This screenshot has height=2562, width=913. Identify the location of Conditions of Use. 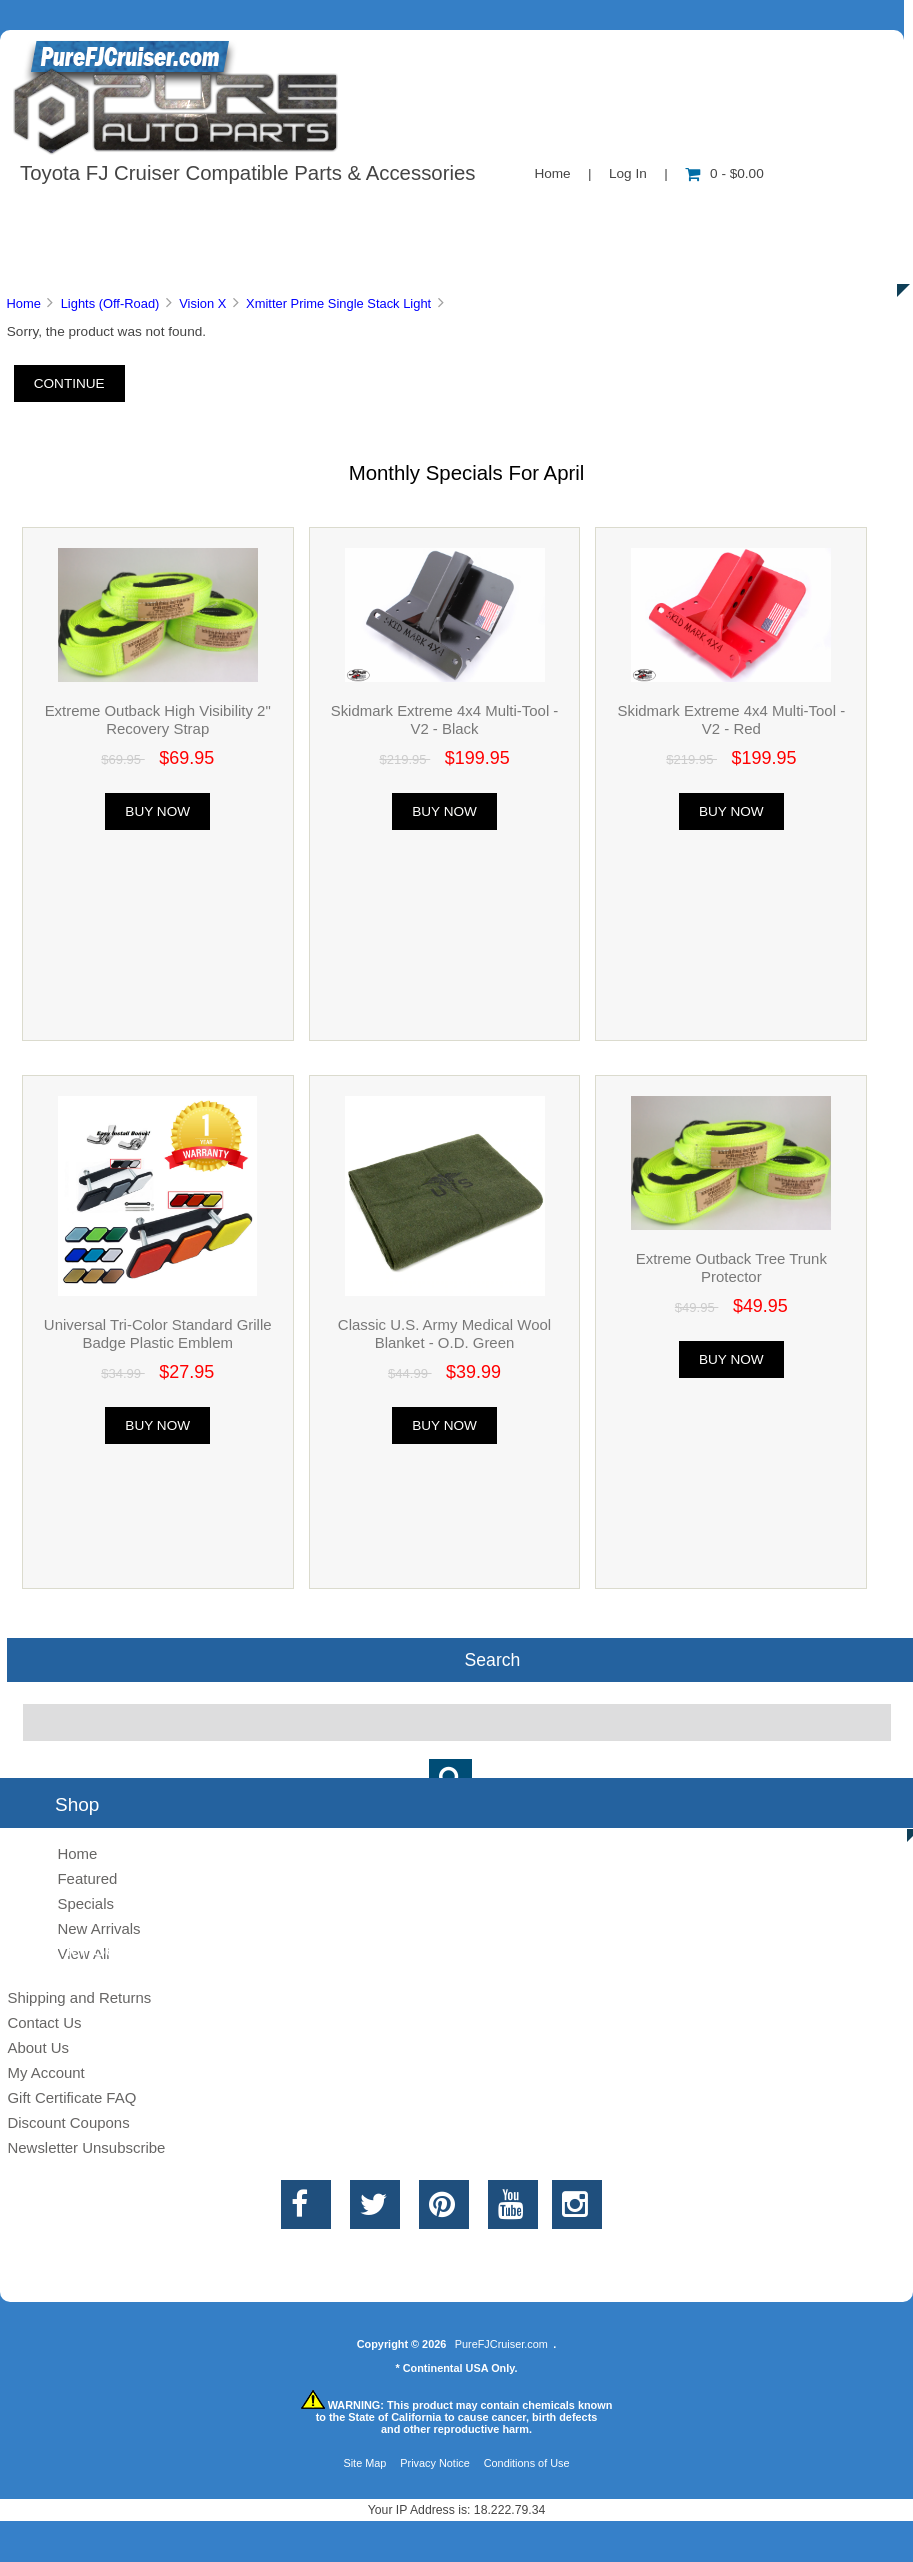
(527, 2463).